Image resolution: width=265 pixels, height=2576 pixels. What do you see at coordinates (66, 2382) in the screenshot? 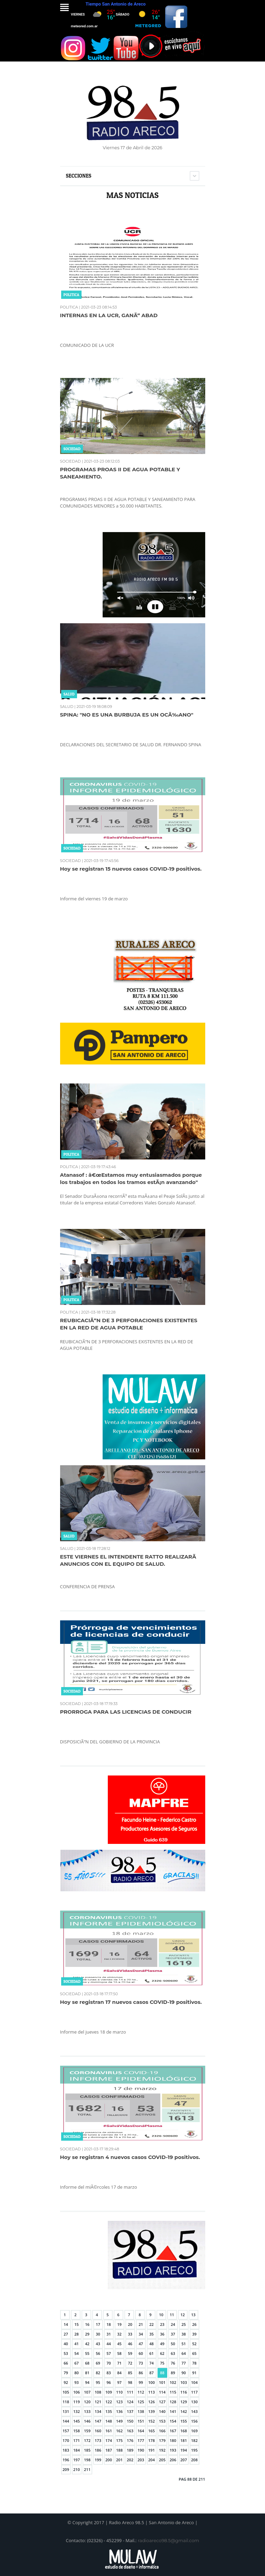
I see `92` at bounding box center [66, 2382].